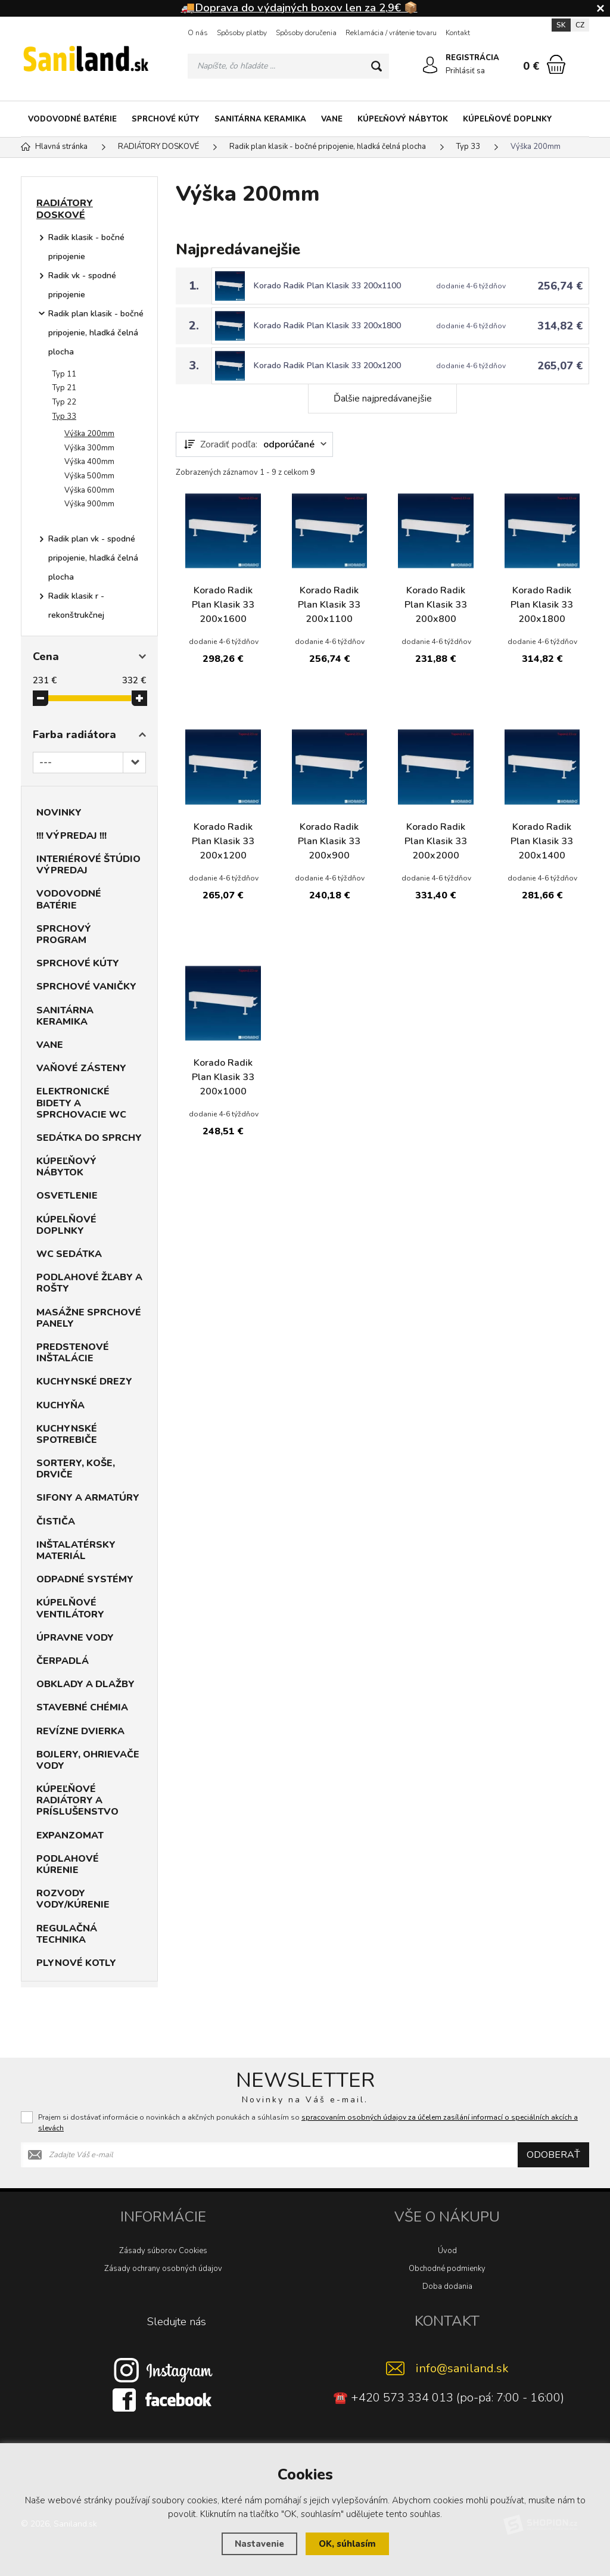 This screenshot has height=2576, width=610. I want to click on NOVINKY, so click(59, 812).